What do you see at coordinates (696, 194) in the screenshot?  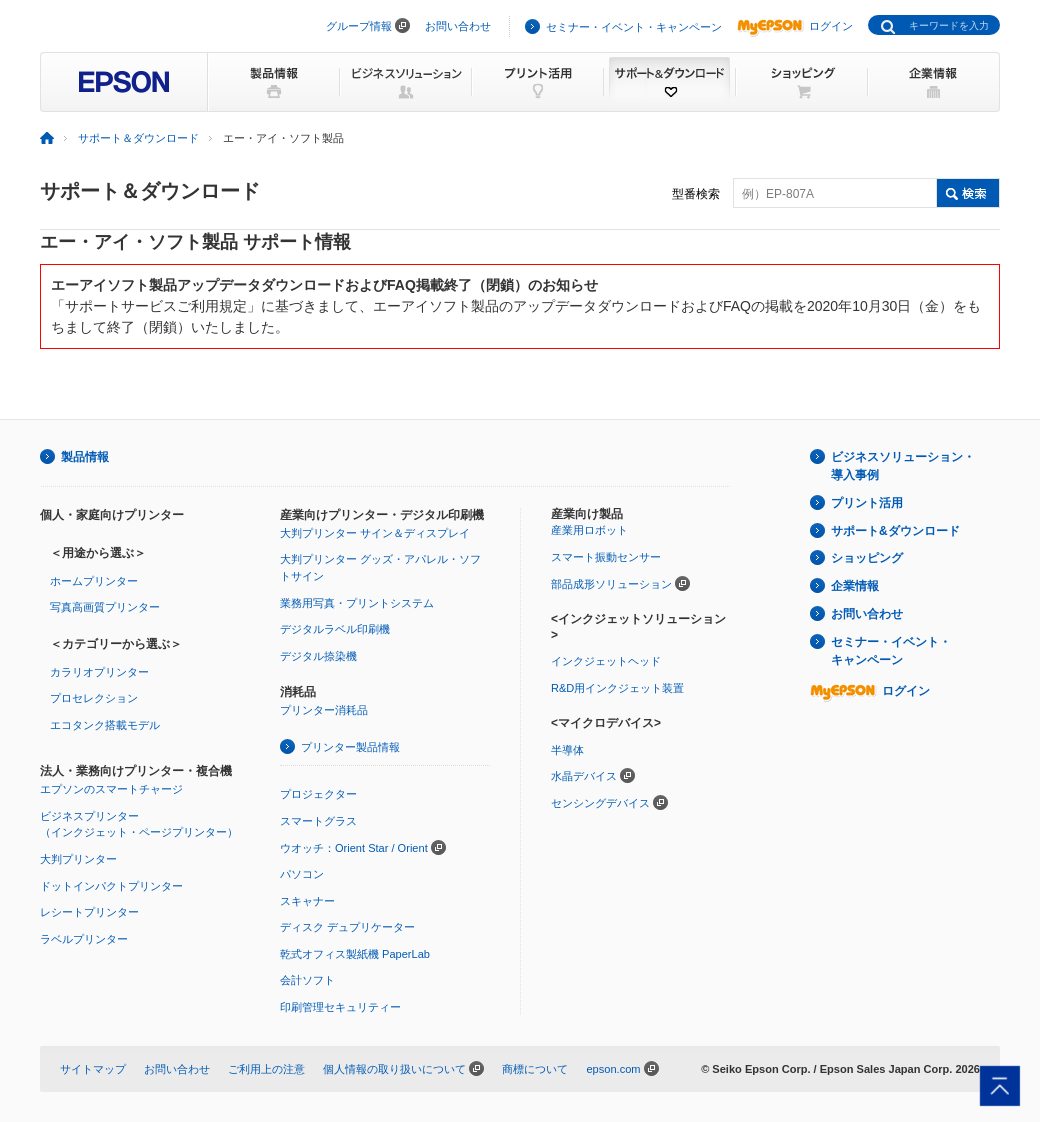 I see `型番検索` at bounding box center [696, 194].